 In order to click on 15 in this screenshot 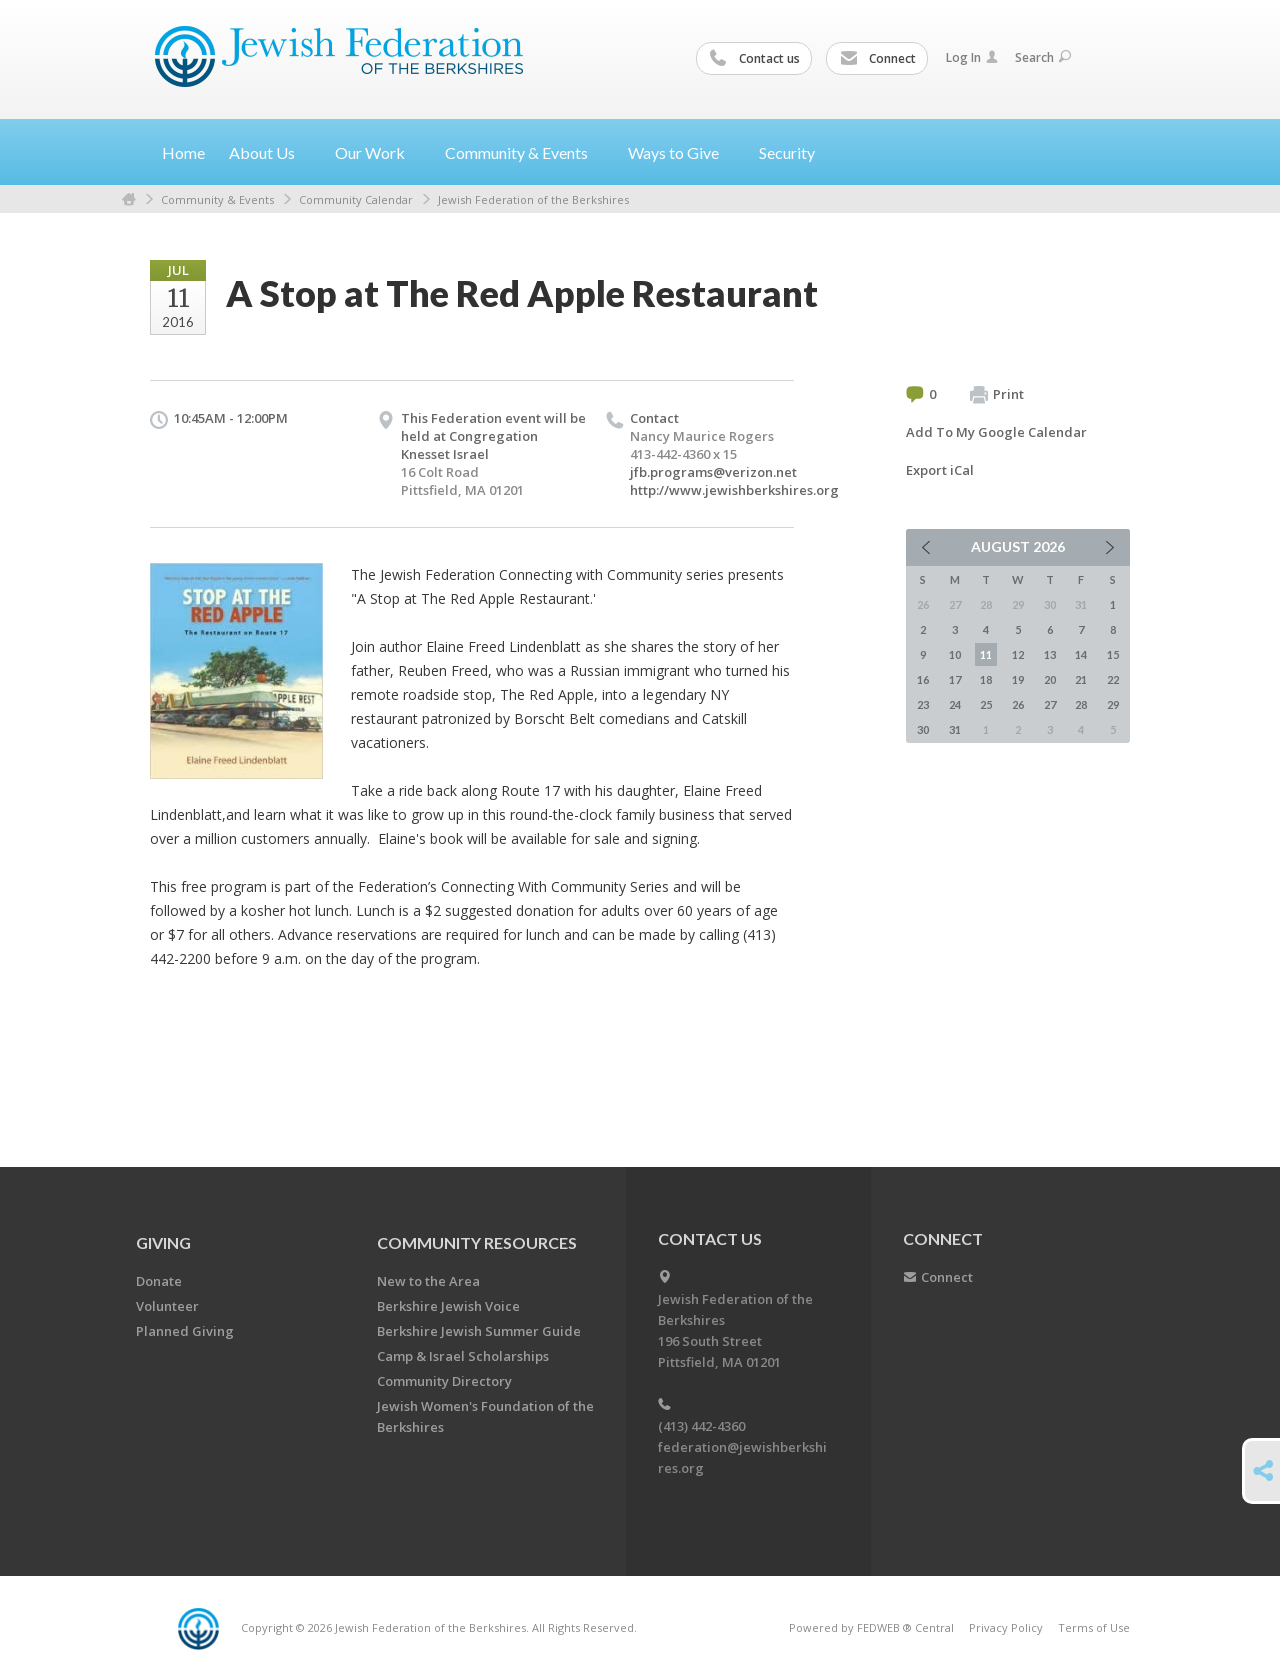, I will do `click(1113, 654)`.